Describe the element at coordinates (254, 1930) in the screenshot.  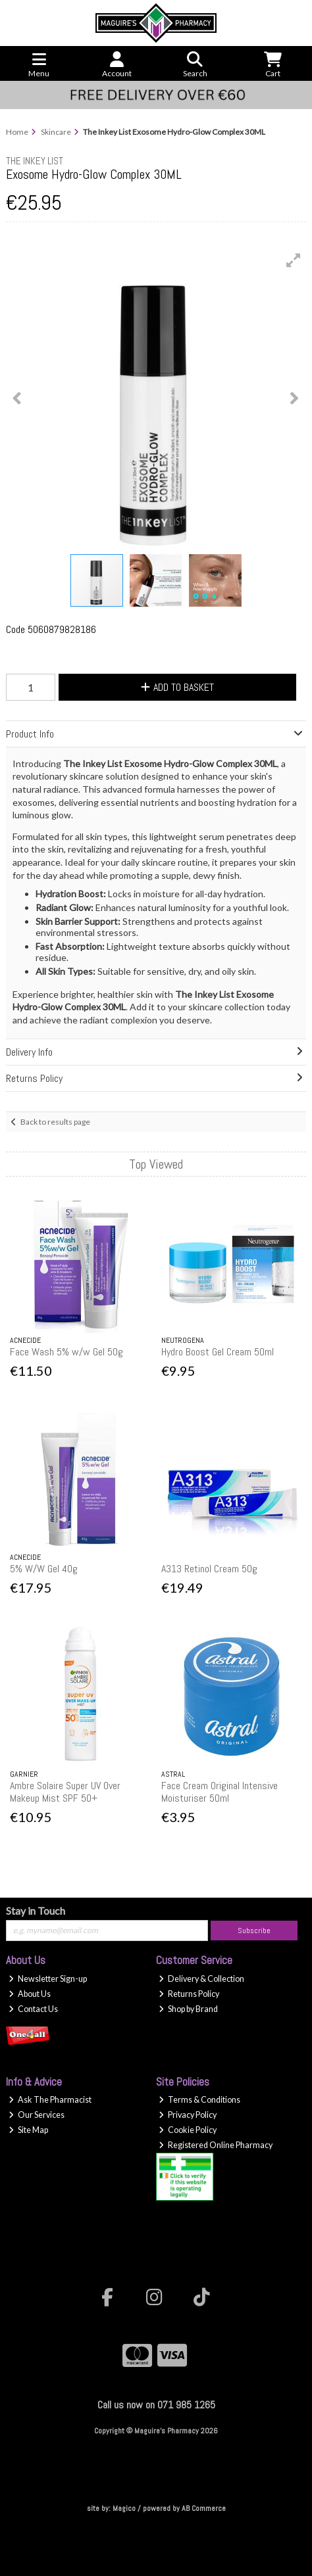
I see `Subscribe` at that location.